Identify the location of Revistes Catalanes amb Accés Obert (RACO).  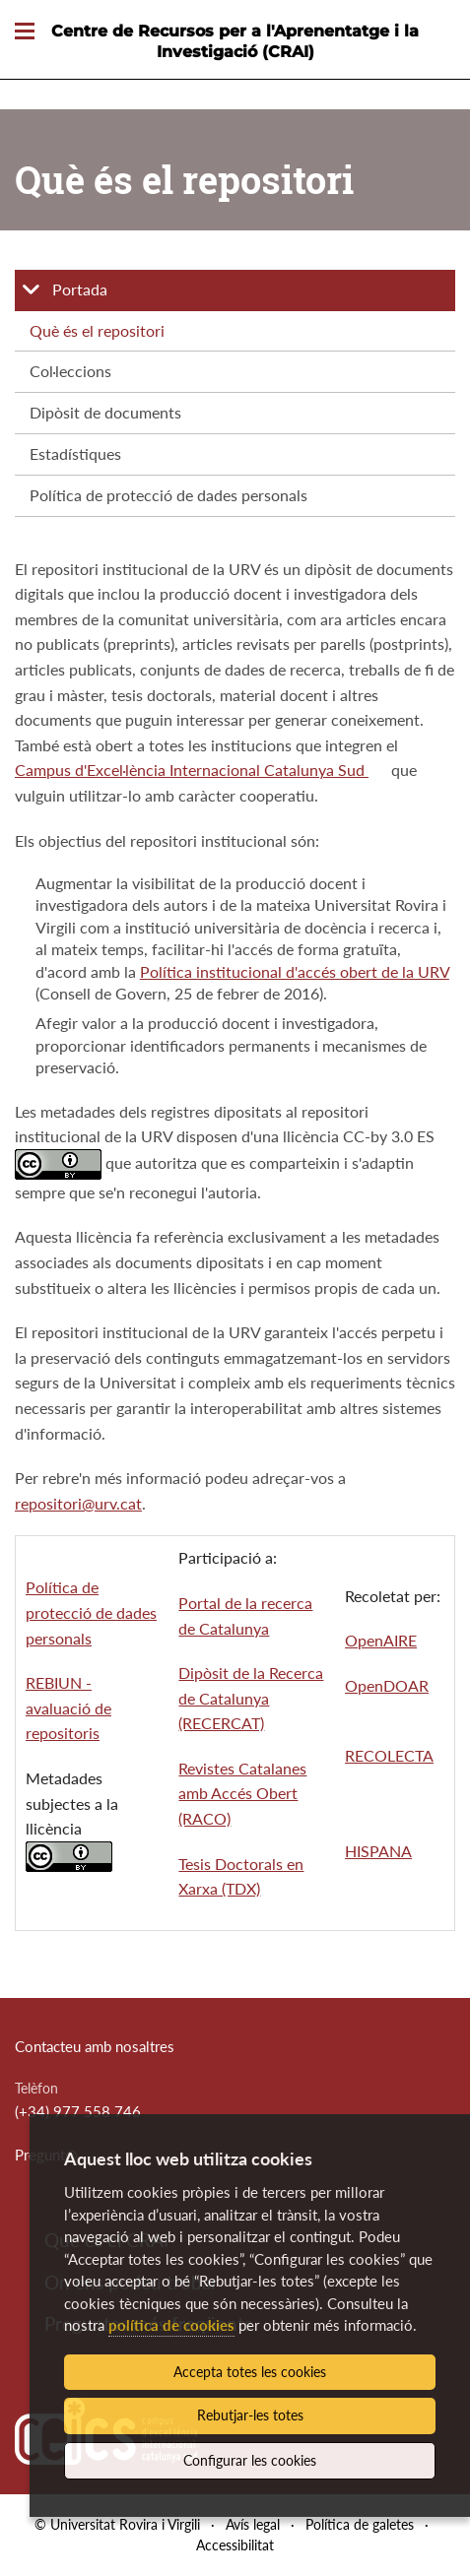
(243, 1793).